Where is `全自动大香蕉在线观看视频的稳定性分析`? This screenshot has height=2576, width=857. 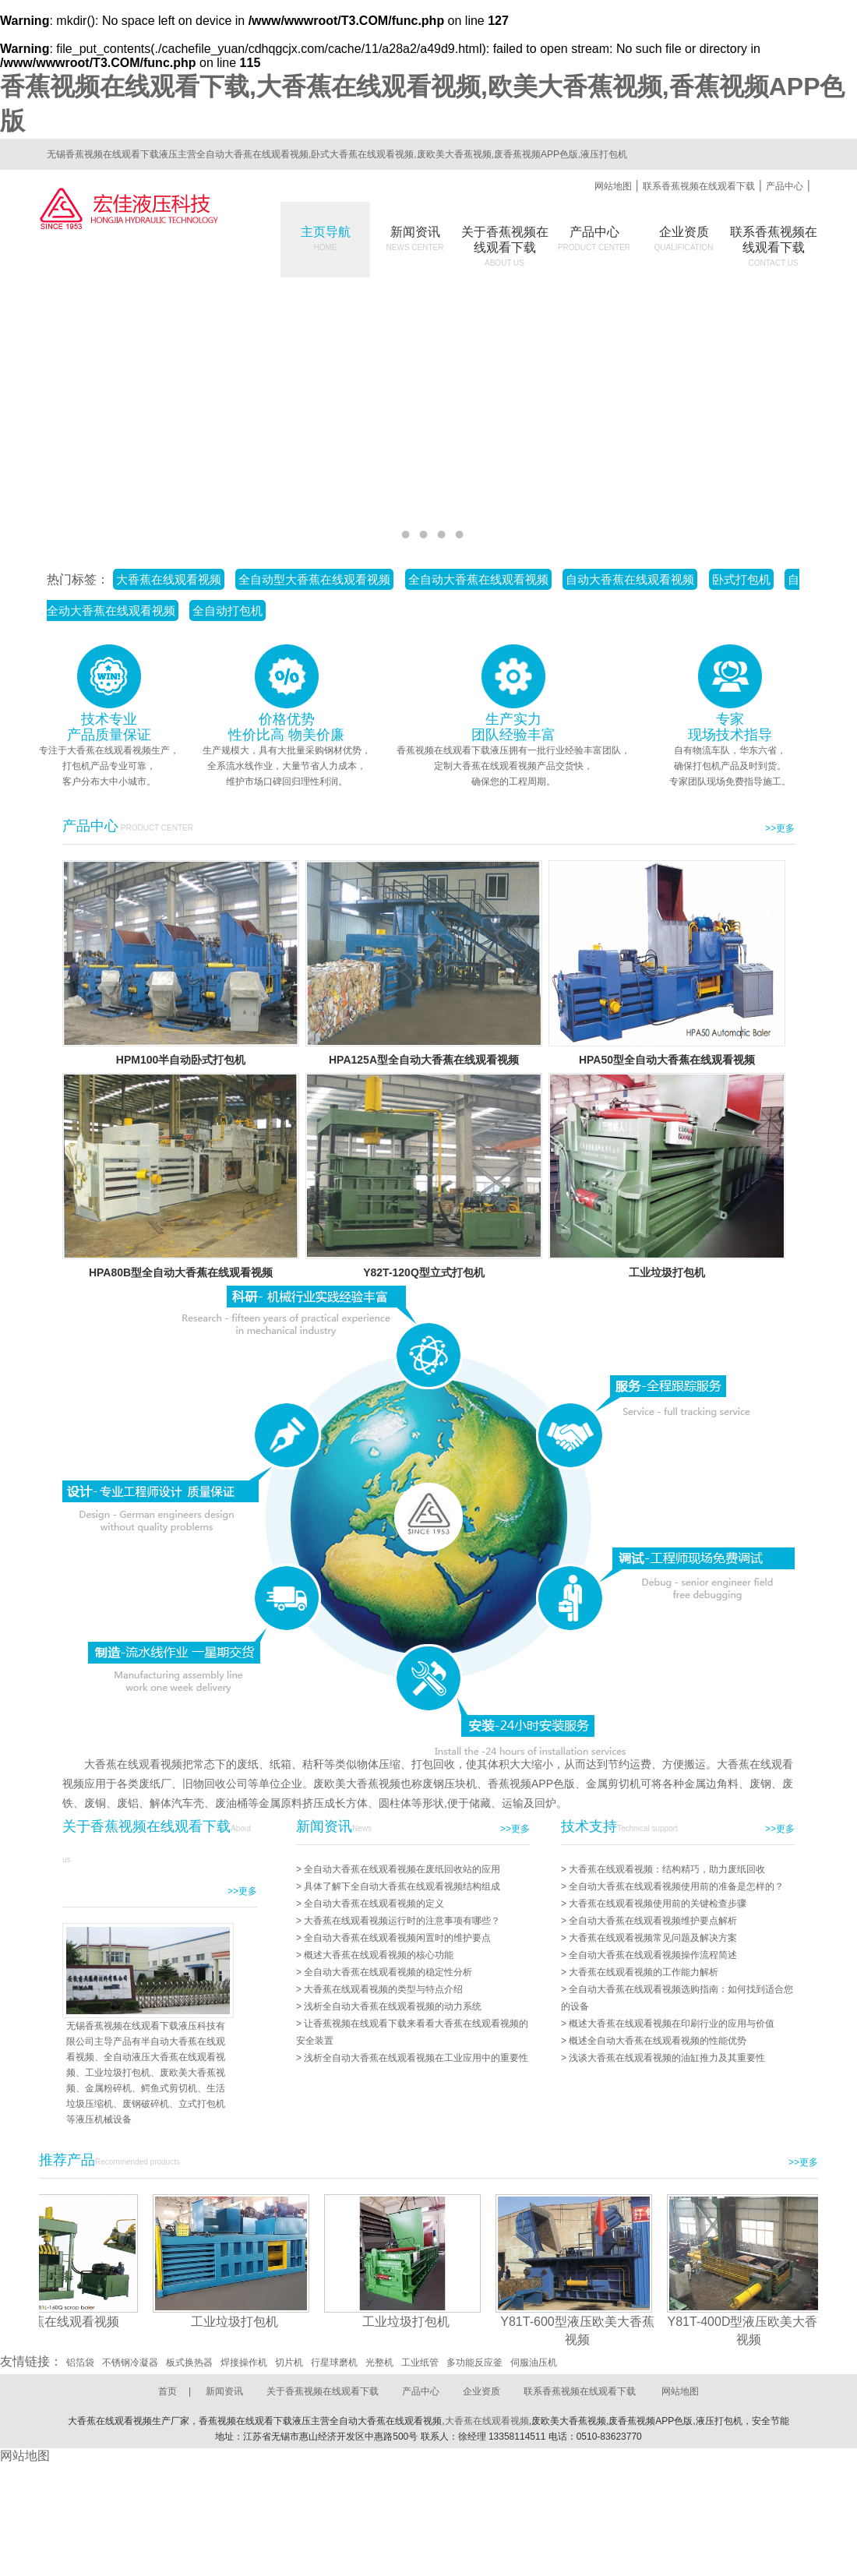 全自动大香蕉在线观看视频的稳定性分析 is located at coordinates (388, 1972).